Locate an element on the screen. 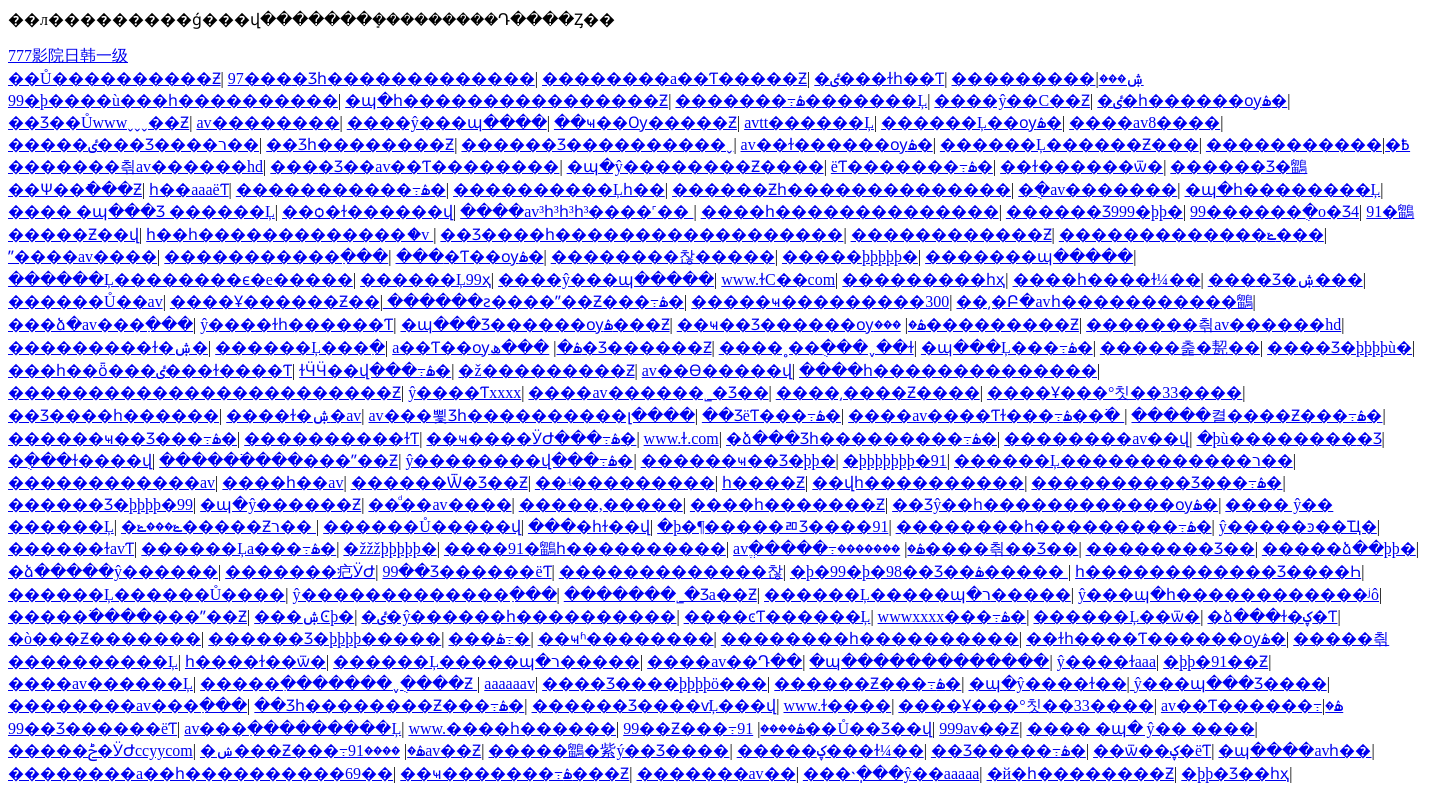 This screenshot has width=1440, height=792. �����鶹�紫ý��Ʒ���� is located at coordinates (608, 750).